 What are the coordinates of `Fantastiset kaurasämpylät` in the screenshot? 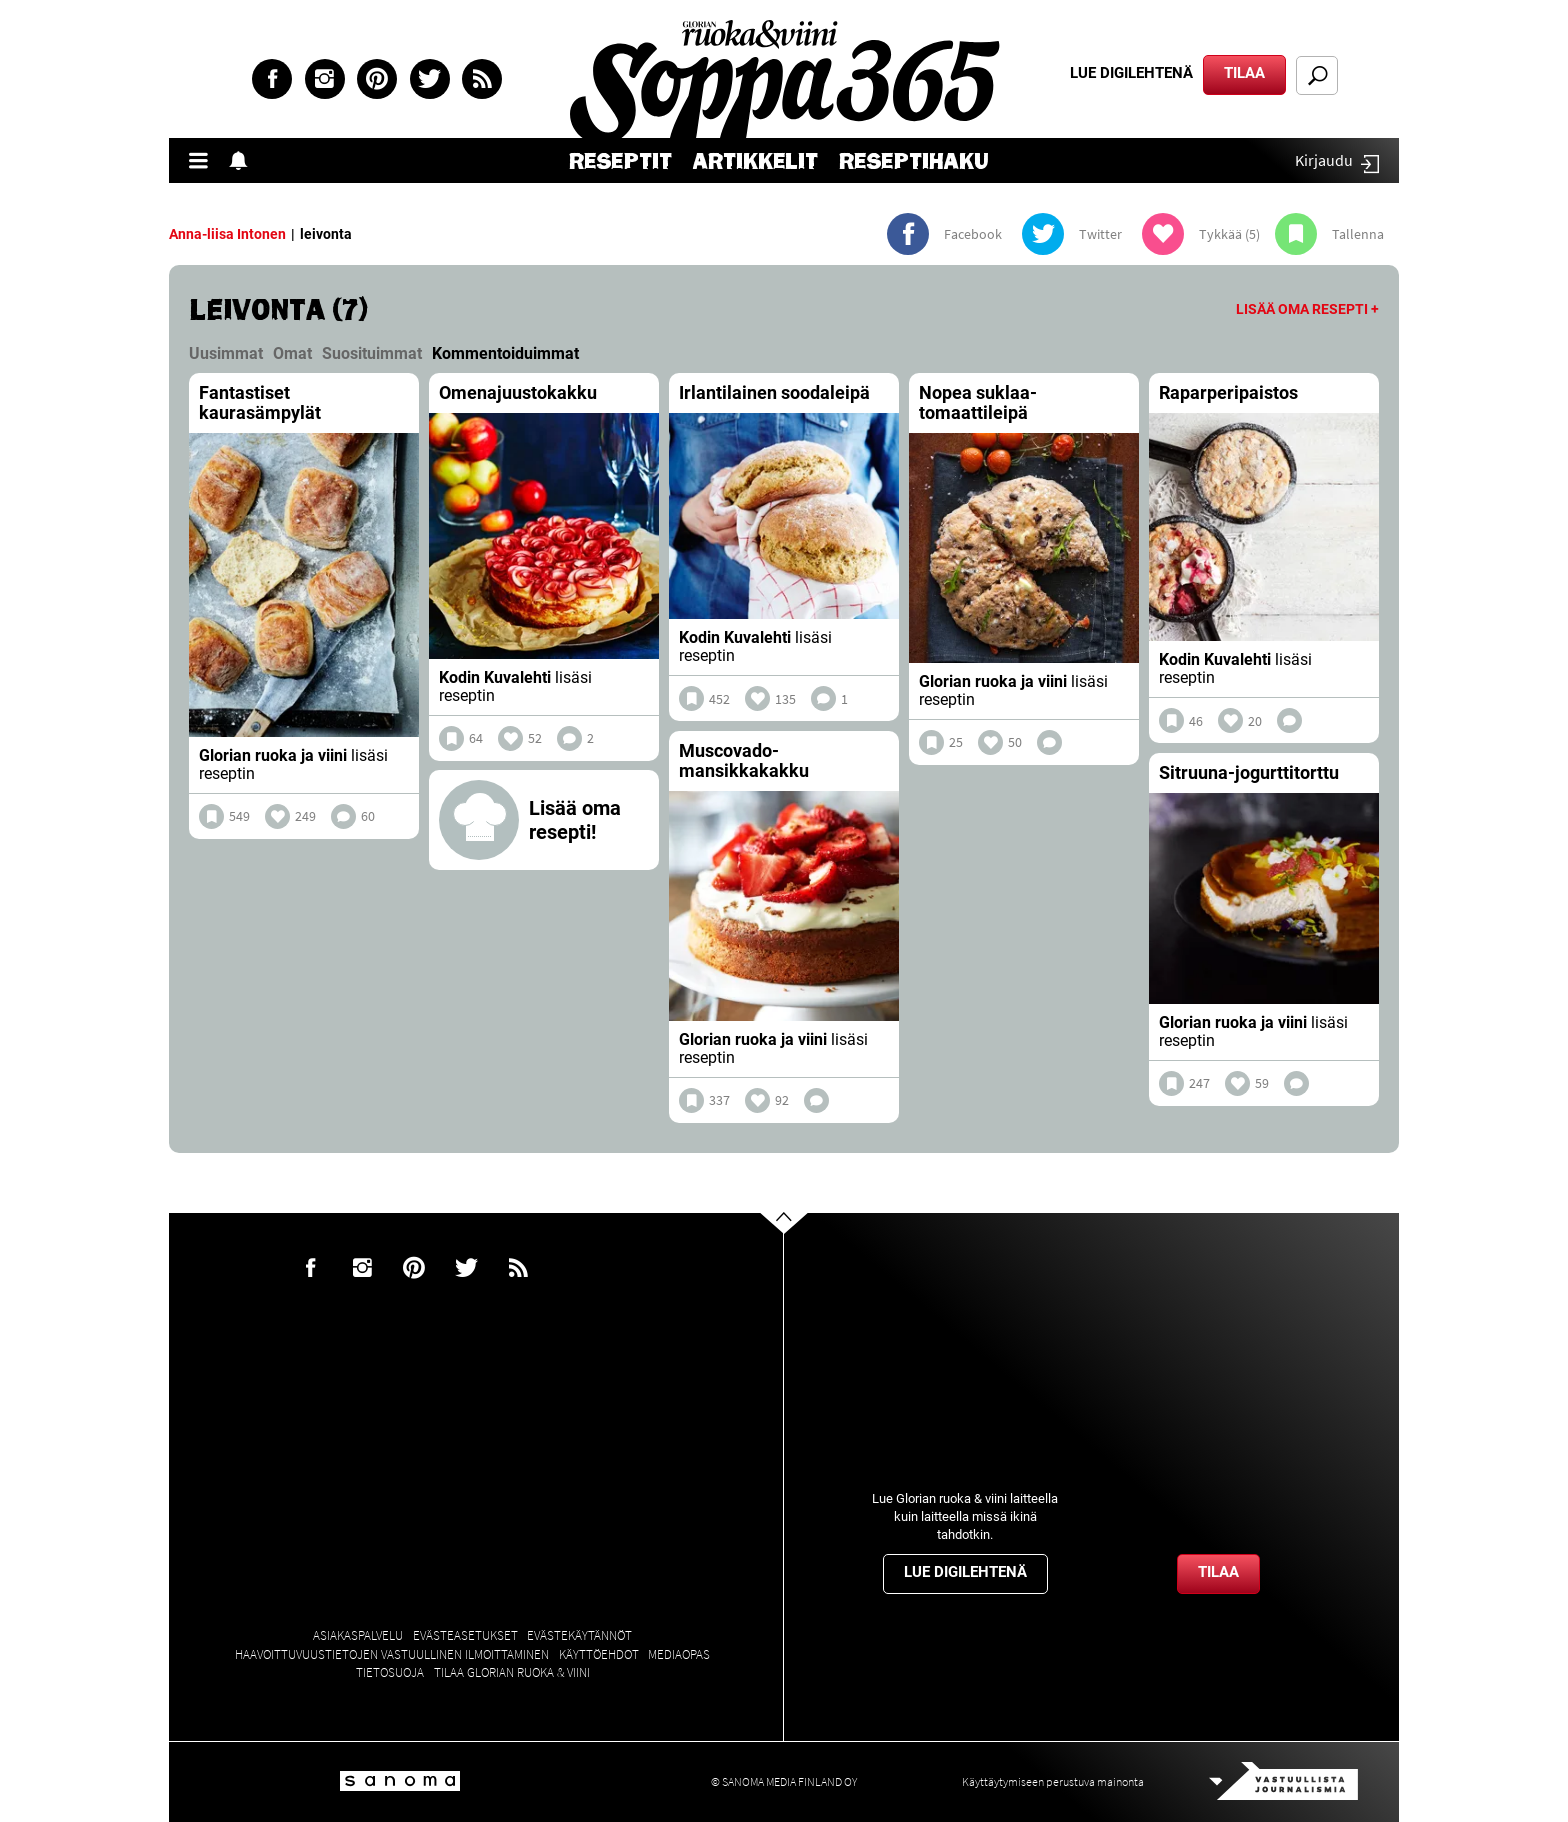 It's located at (260, 402).